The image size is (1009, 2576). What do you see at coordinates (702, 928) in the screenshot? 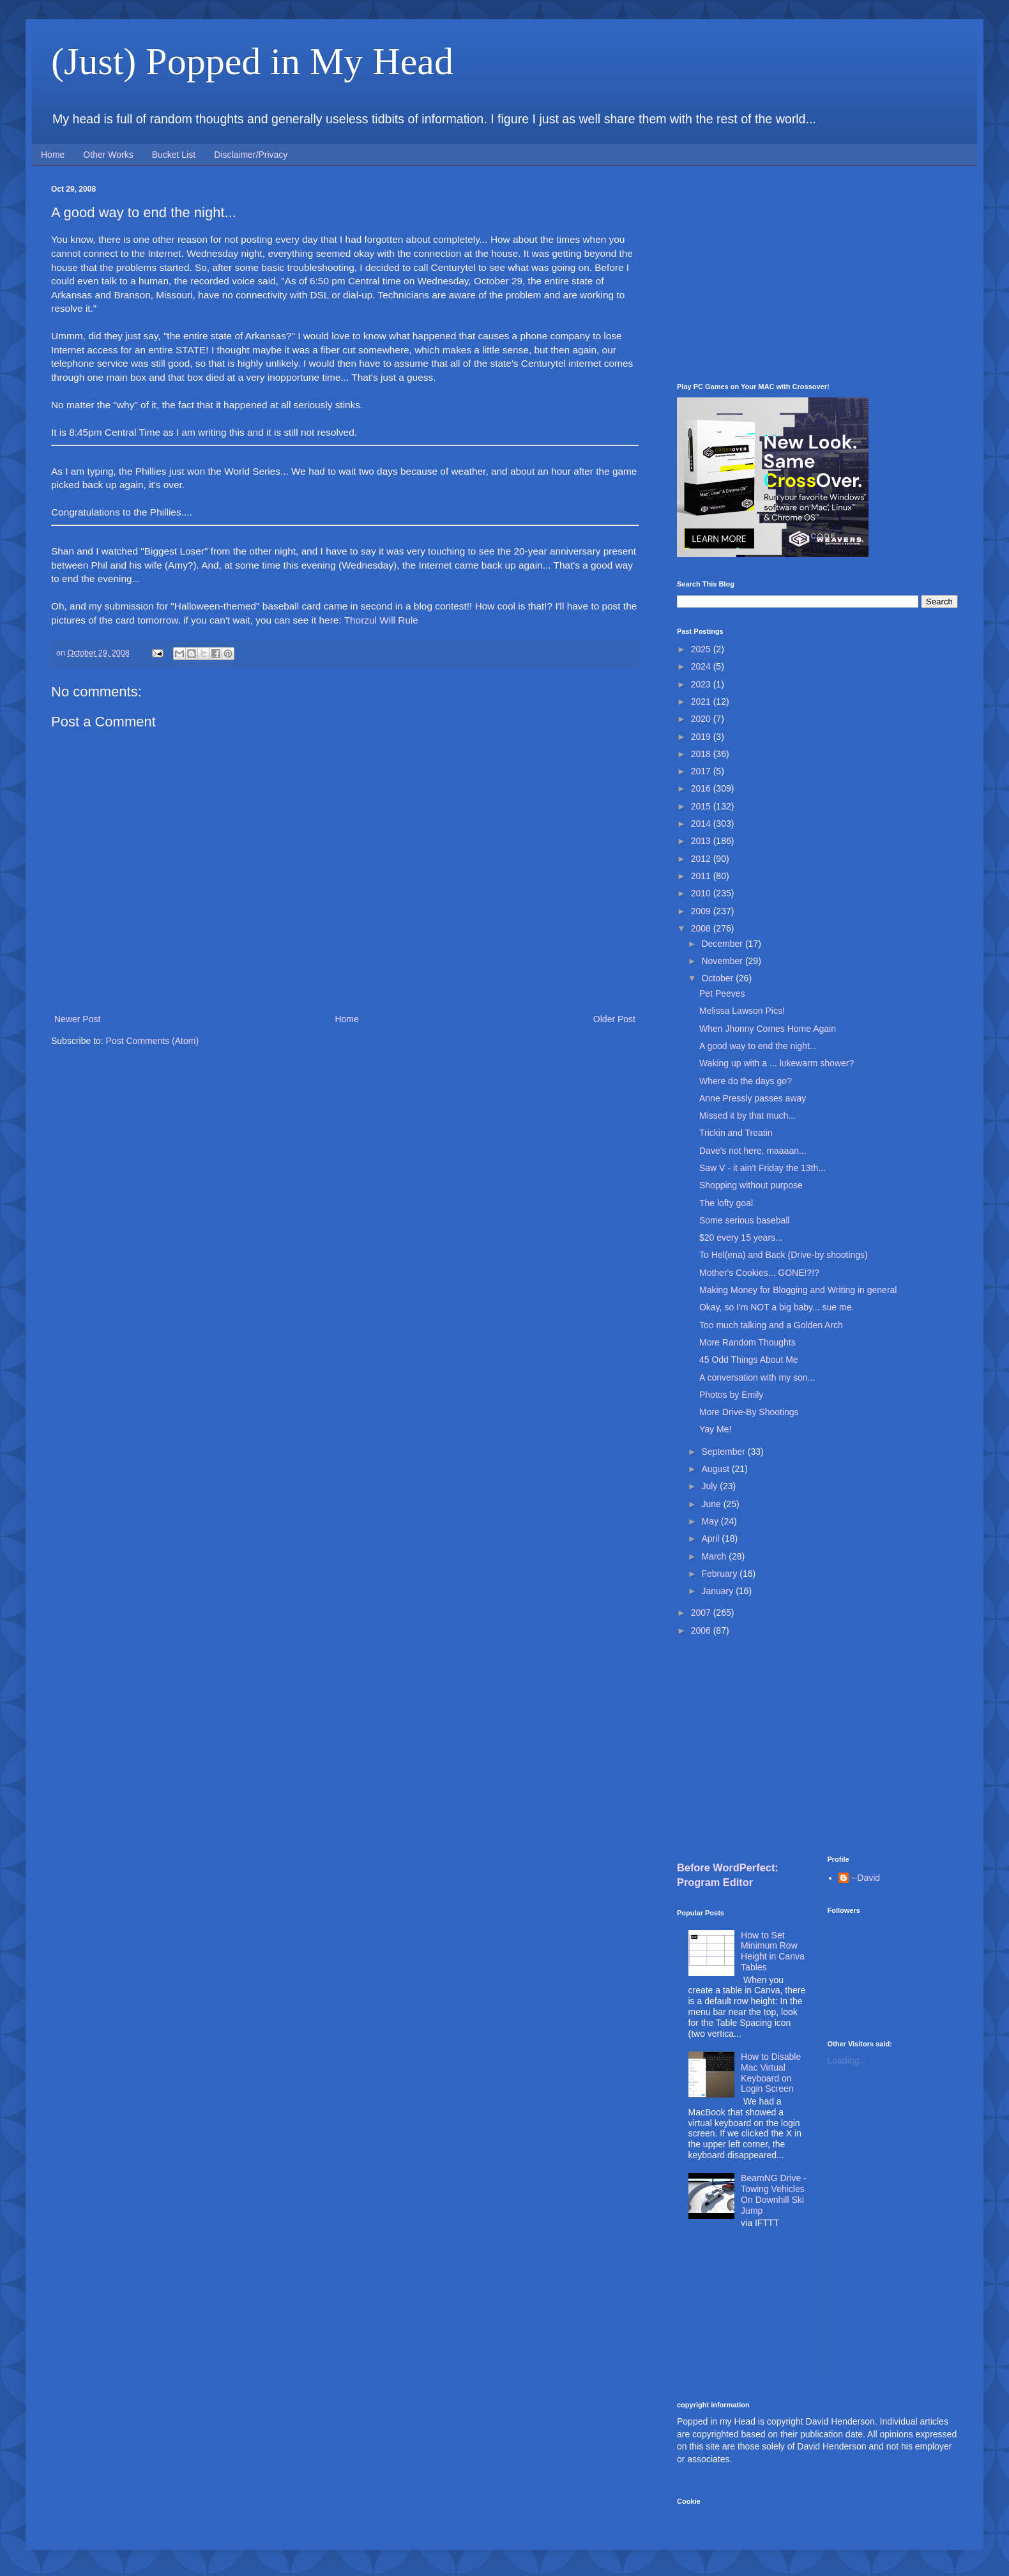
I see `2008` at bounding box center [702, 928].